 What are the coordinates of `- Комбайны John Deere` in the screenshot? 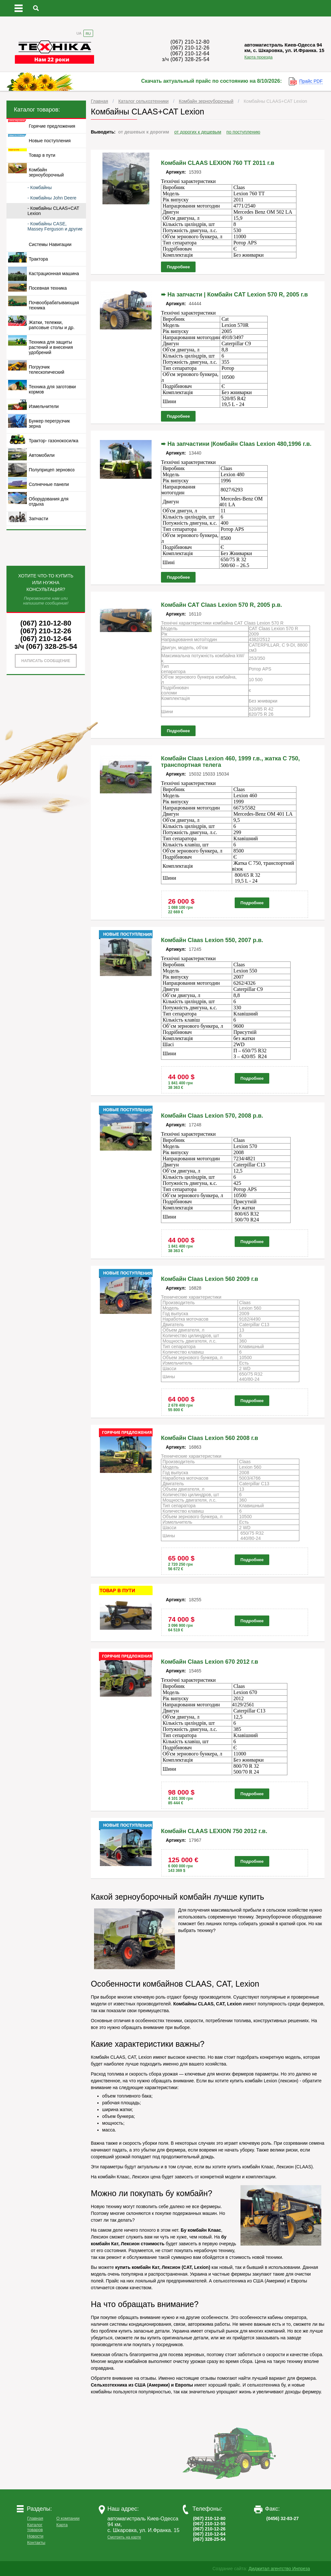 It's located at (51, 197).